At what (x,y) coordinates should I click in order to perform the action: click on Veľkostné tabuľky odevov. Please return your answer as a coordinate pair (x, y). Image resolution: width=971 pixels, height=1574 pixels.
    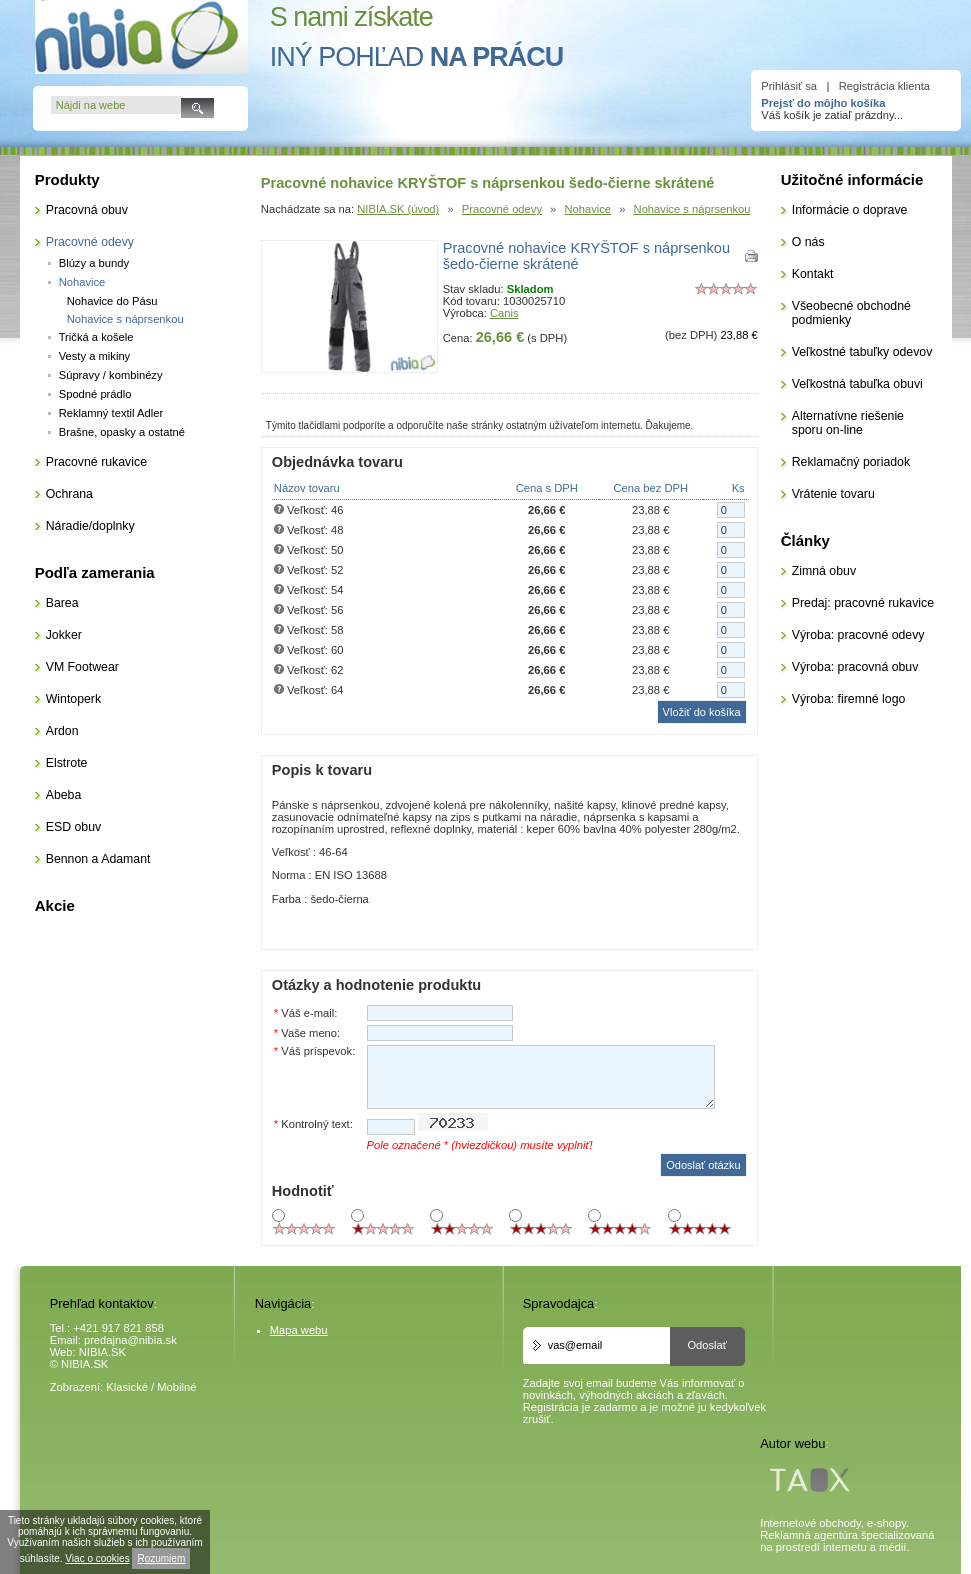
    Looking at the image, I should click on (862, 352).